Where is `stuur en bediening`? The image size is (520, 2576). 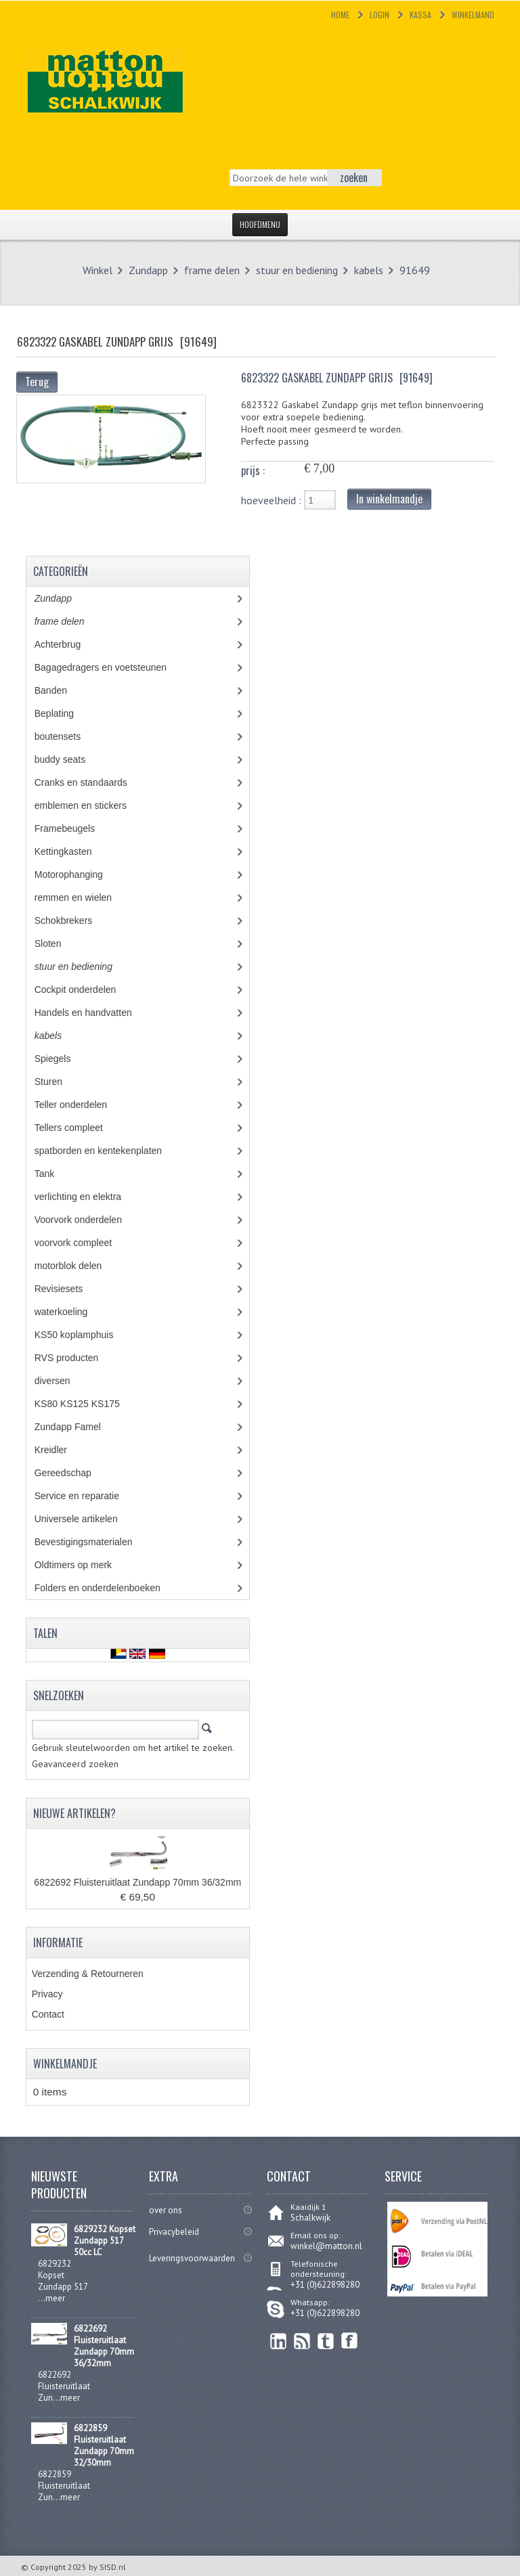
stuur en bediening is located at coordinates (297, 270).